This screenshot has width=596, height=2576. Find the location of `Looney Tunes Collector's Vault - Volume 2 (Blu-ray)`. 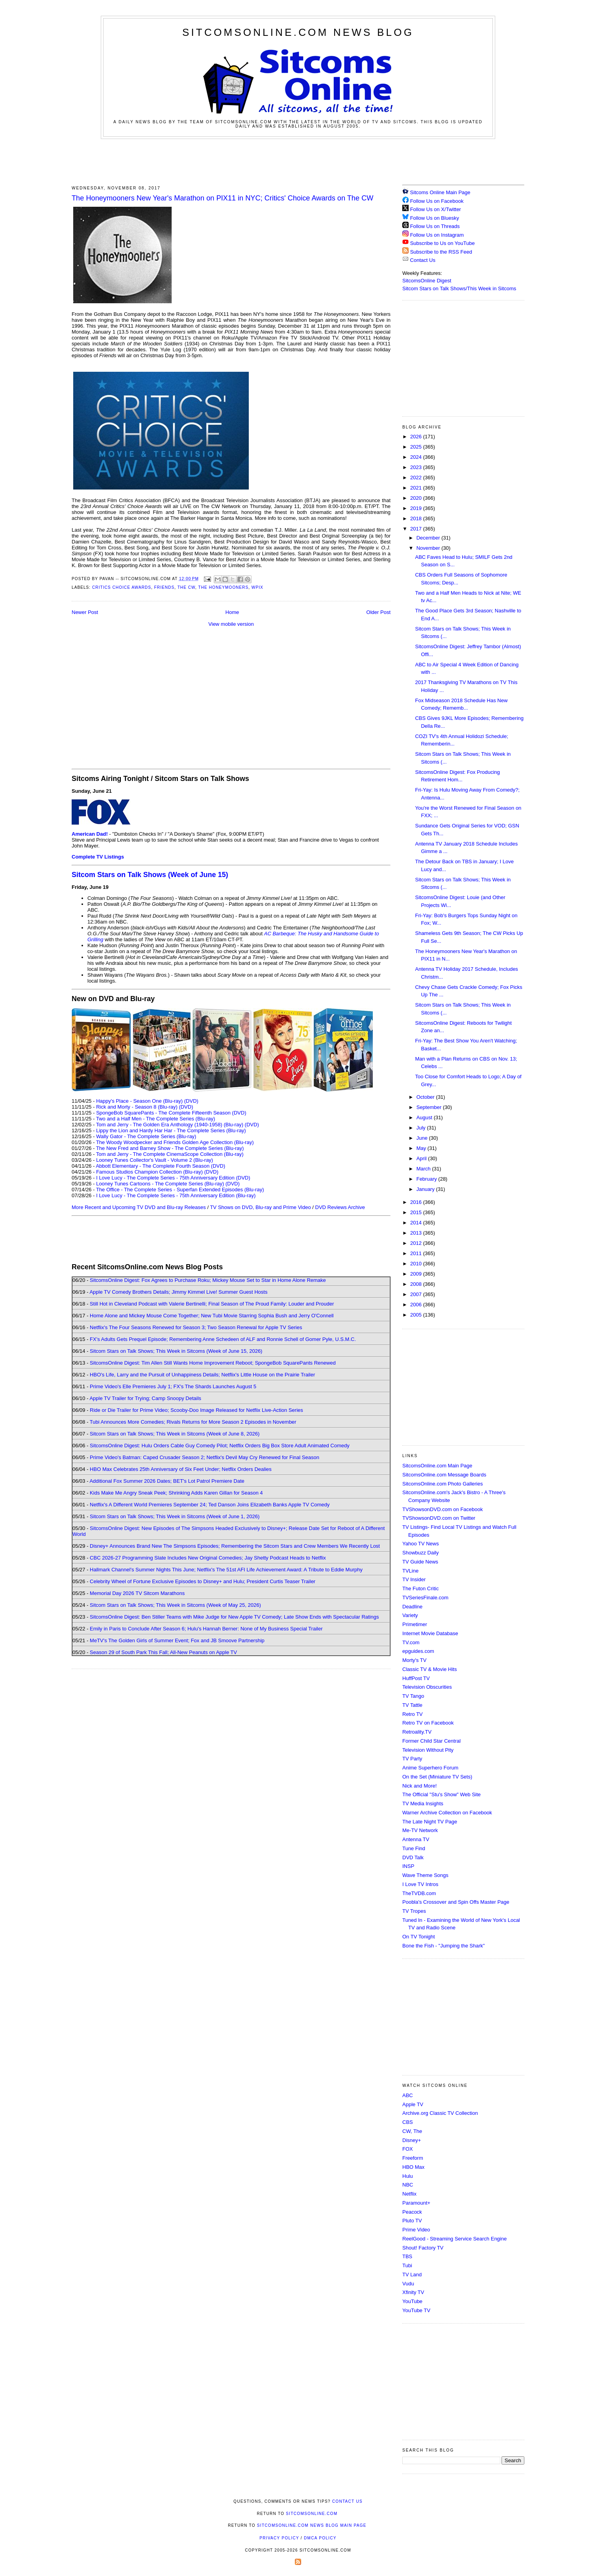

Looney Tunes Collector's Vault - Volume 2 (Blu-ray) is located at coordinates (154, 1160).